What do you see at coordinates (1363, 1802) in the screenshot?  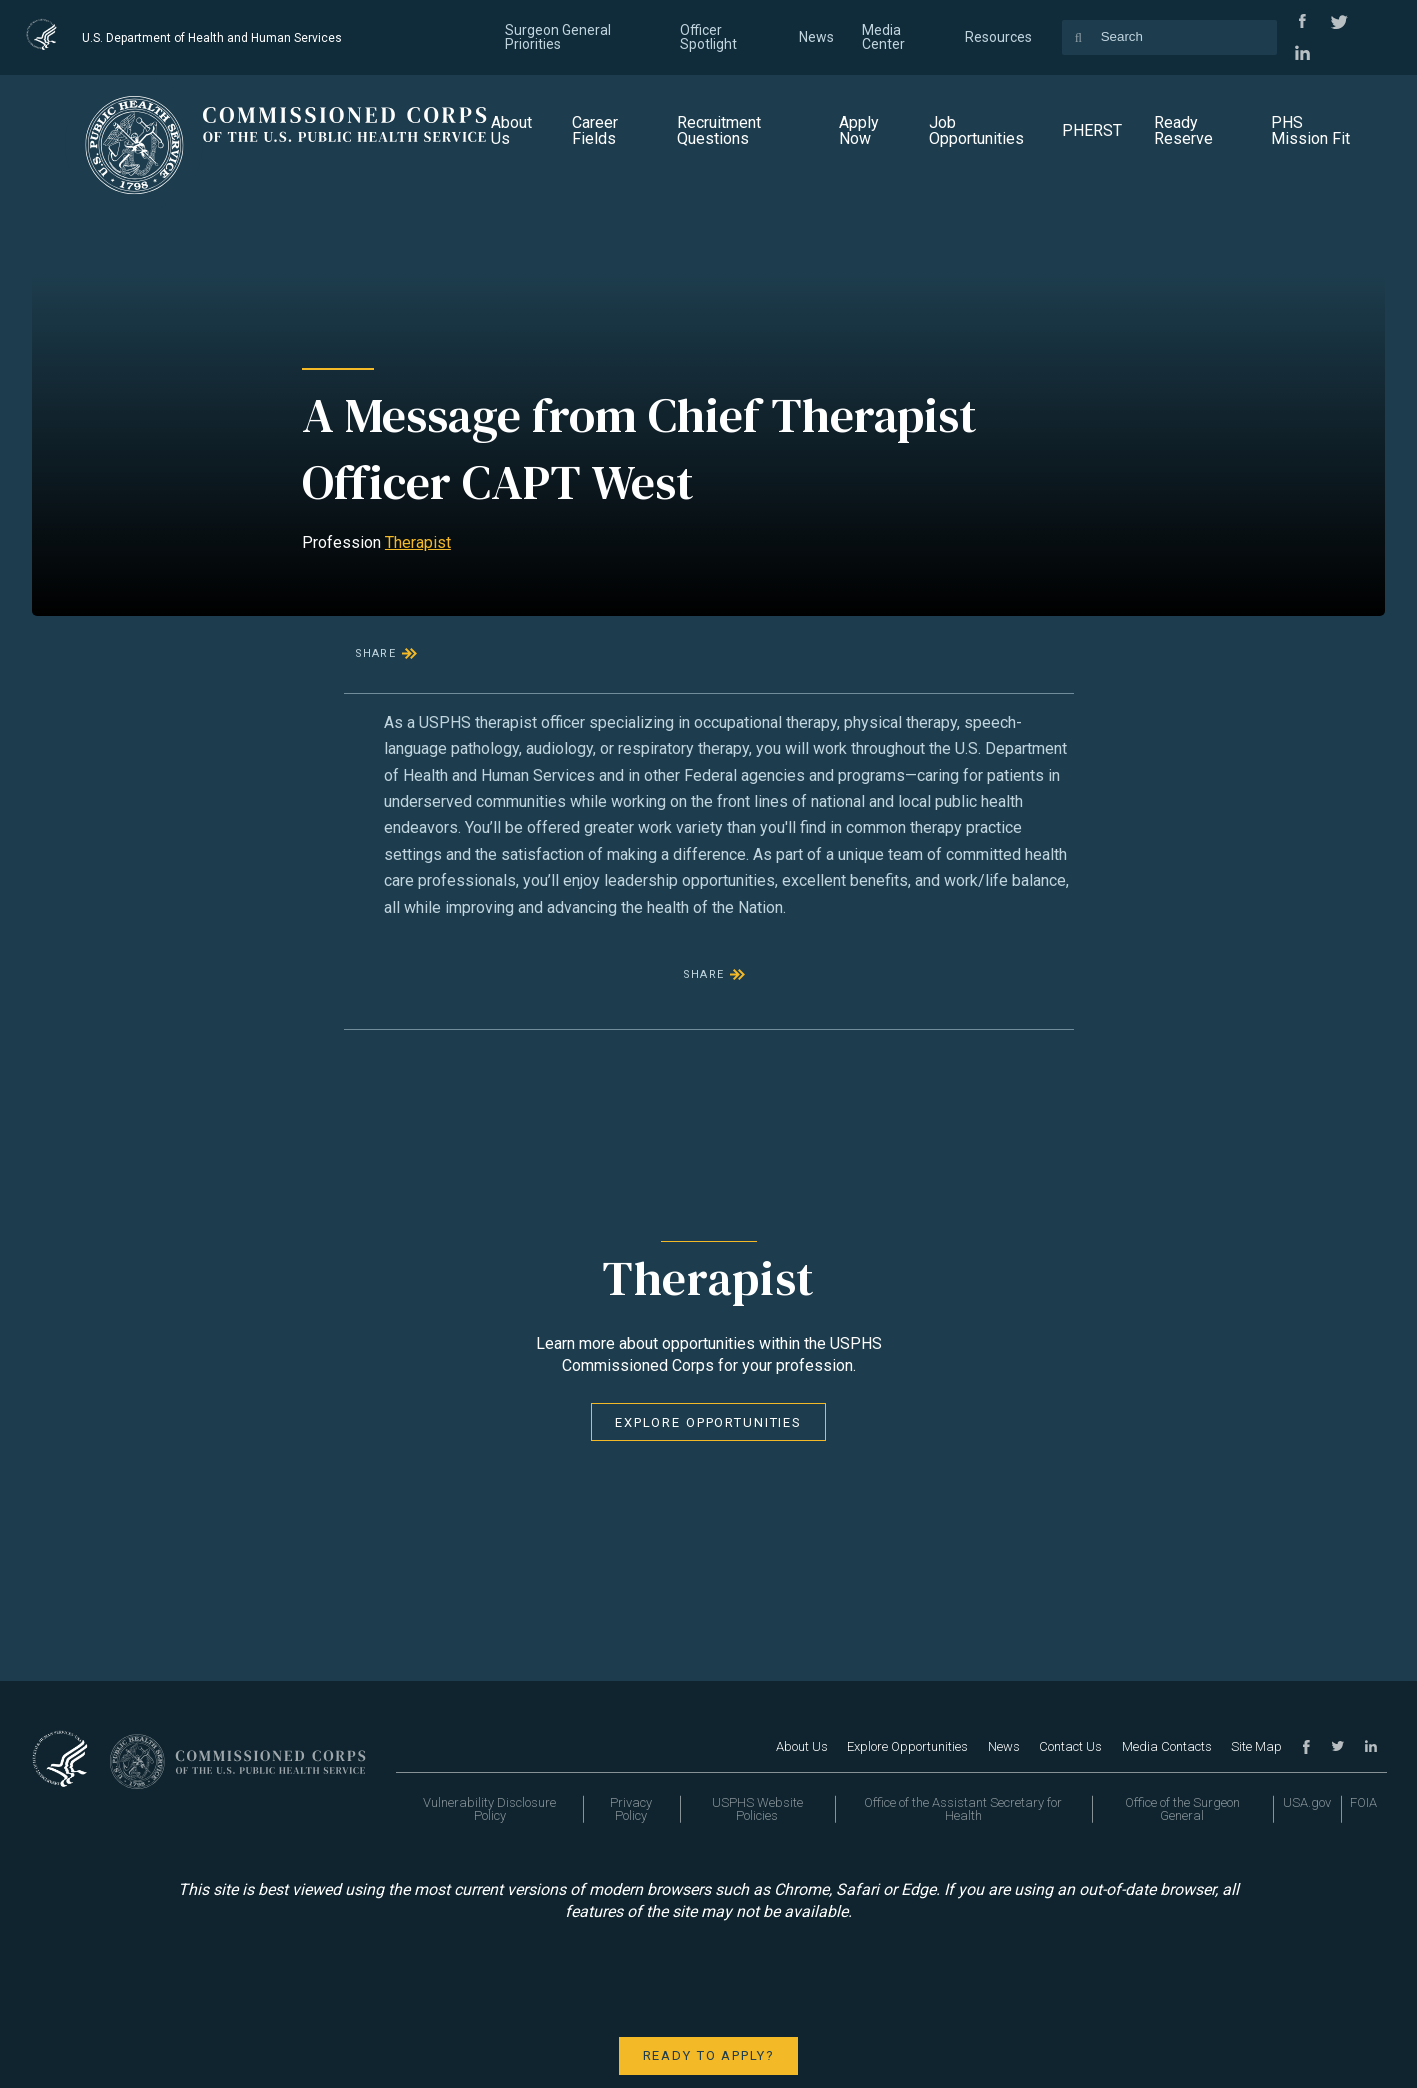 I see `FOIA` at bounding box center [1363, 1802].